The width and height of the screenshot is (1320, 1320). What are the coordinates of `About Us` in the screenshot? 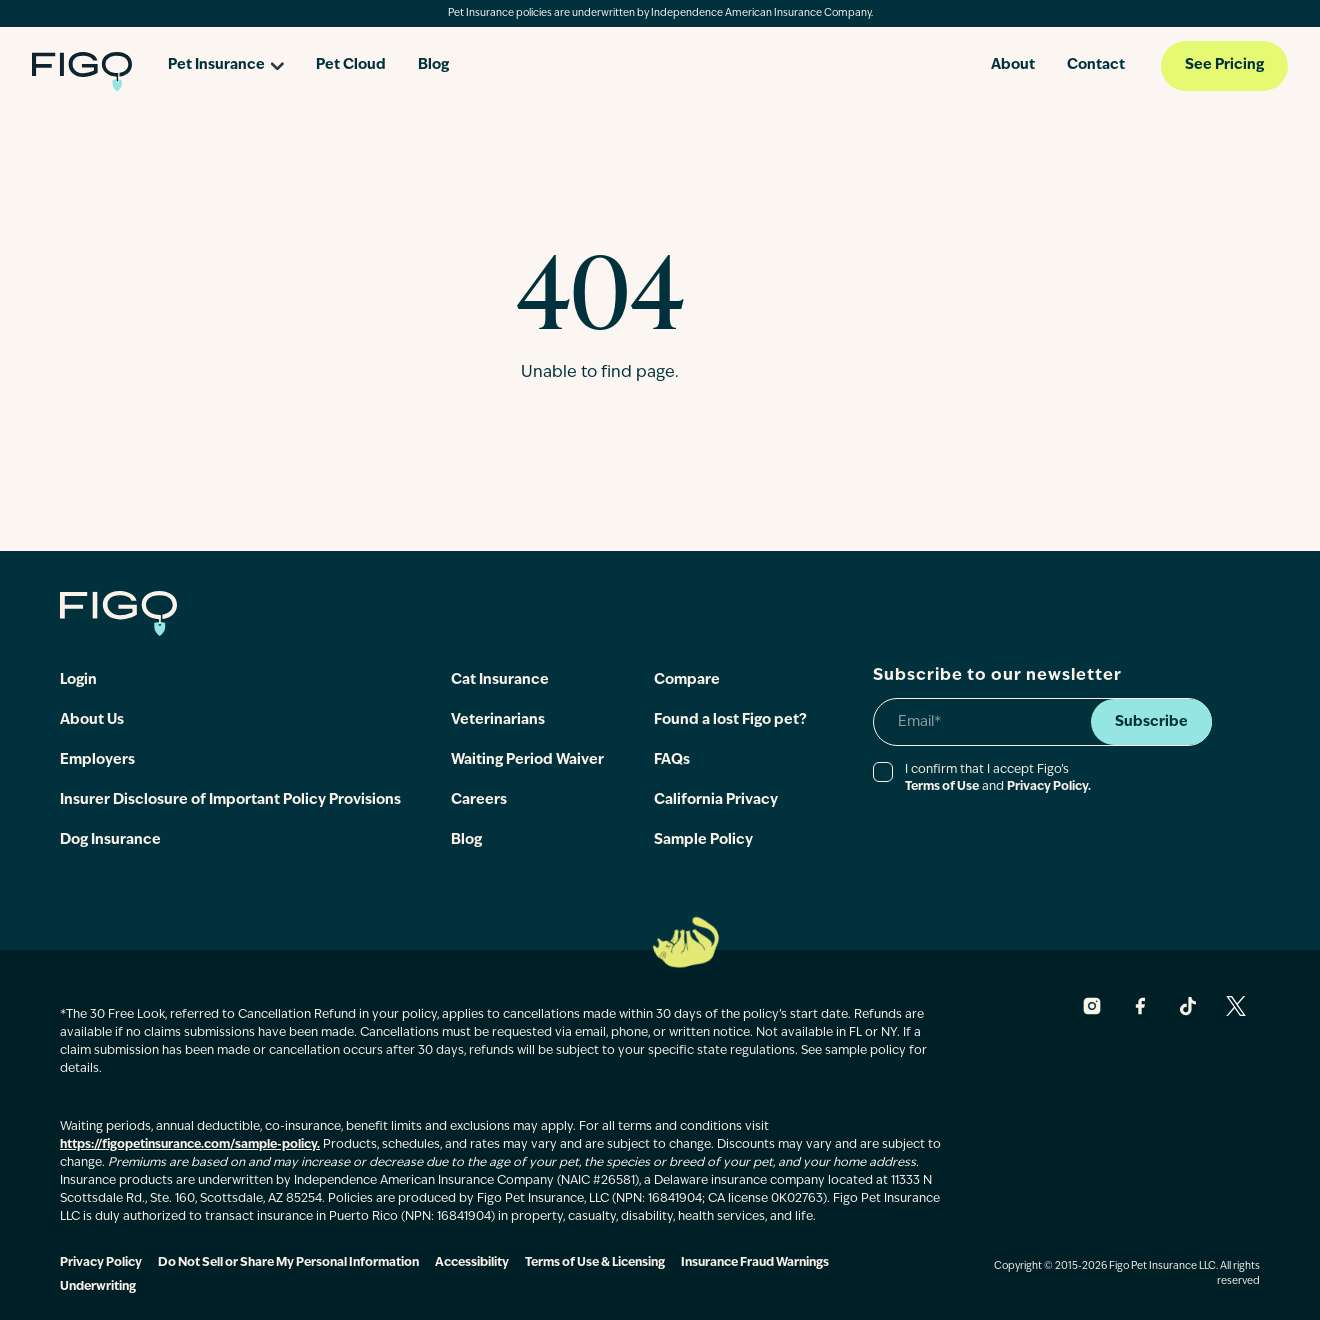 It's located at (92, 720).